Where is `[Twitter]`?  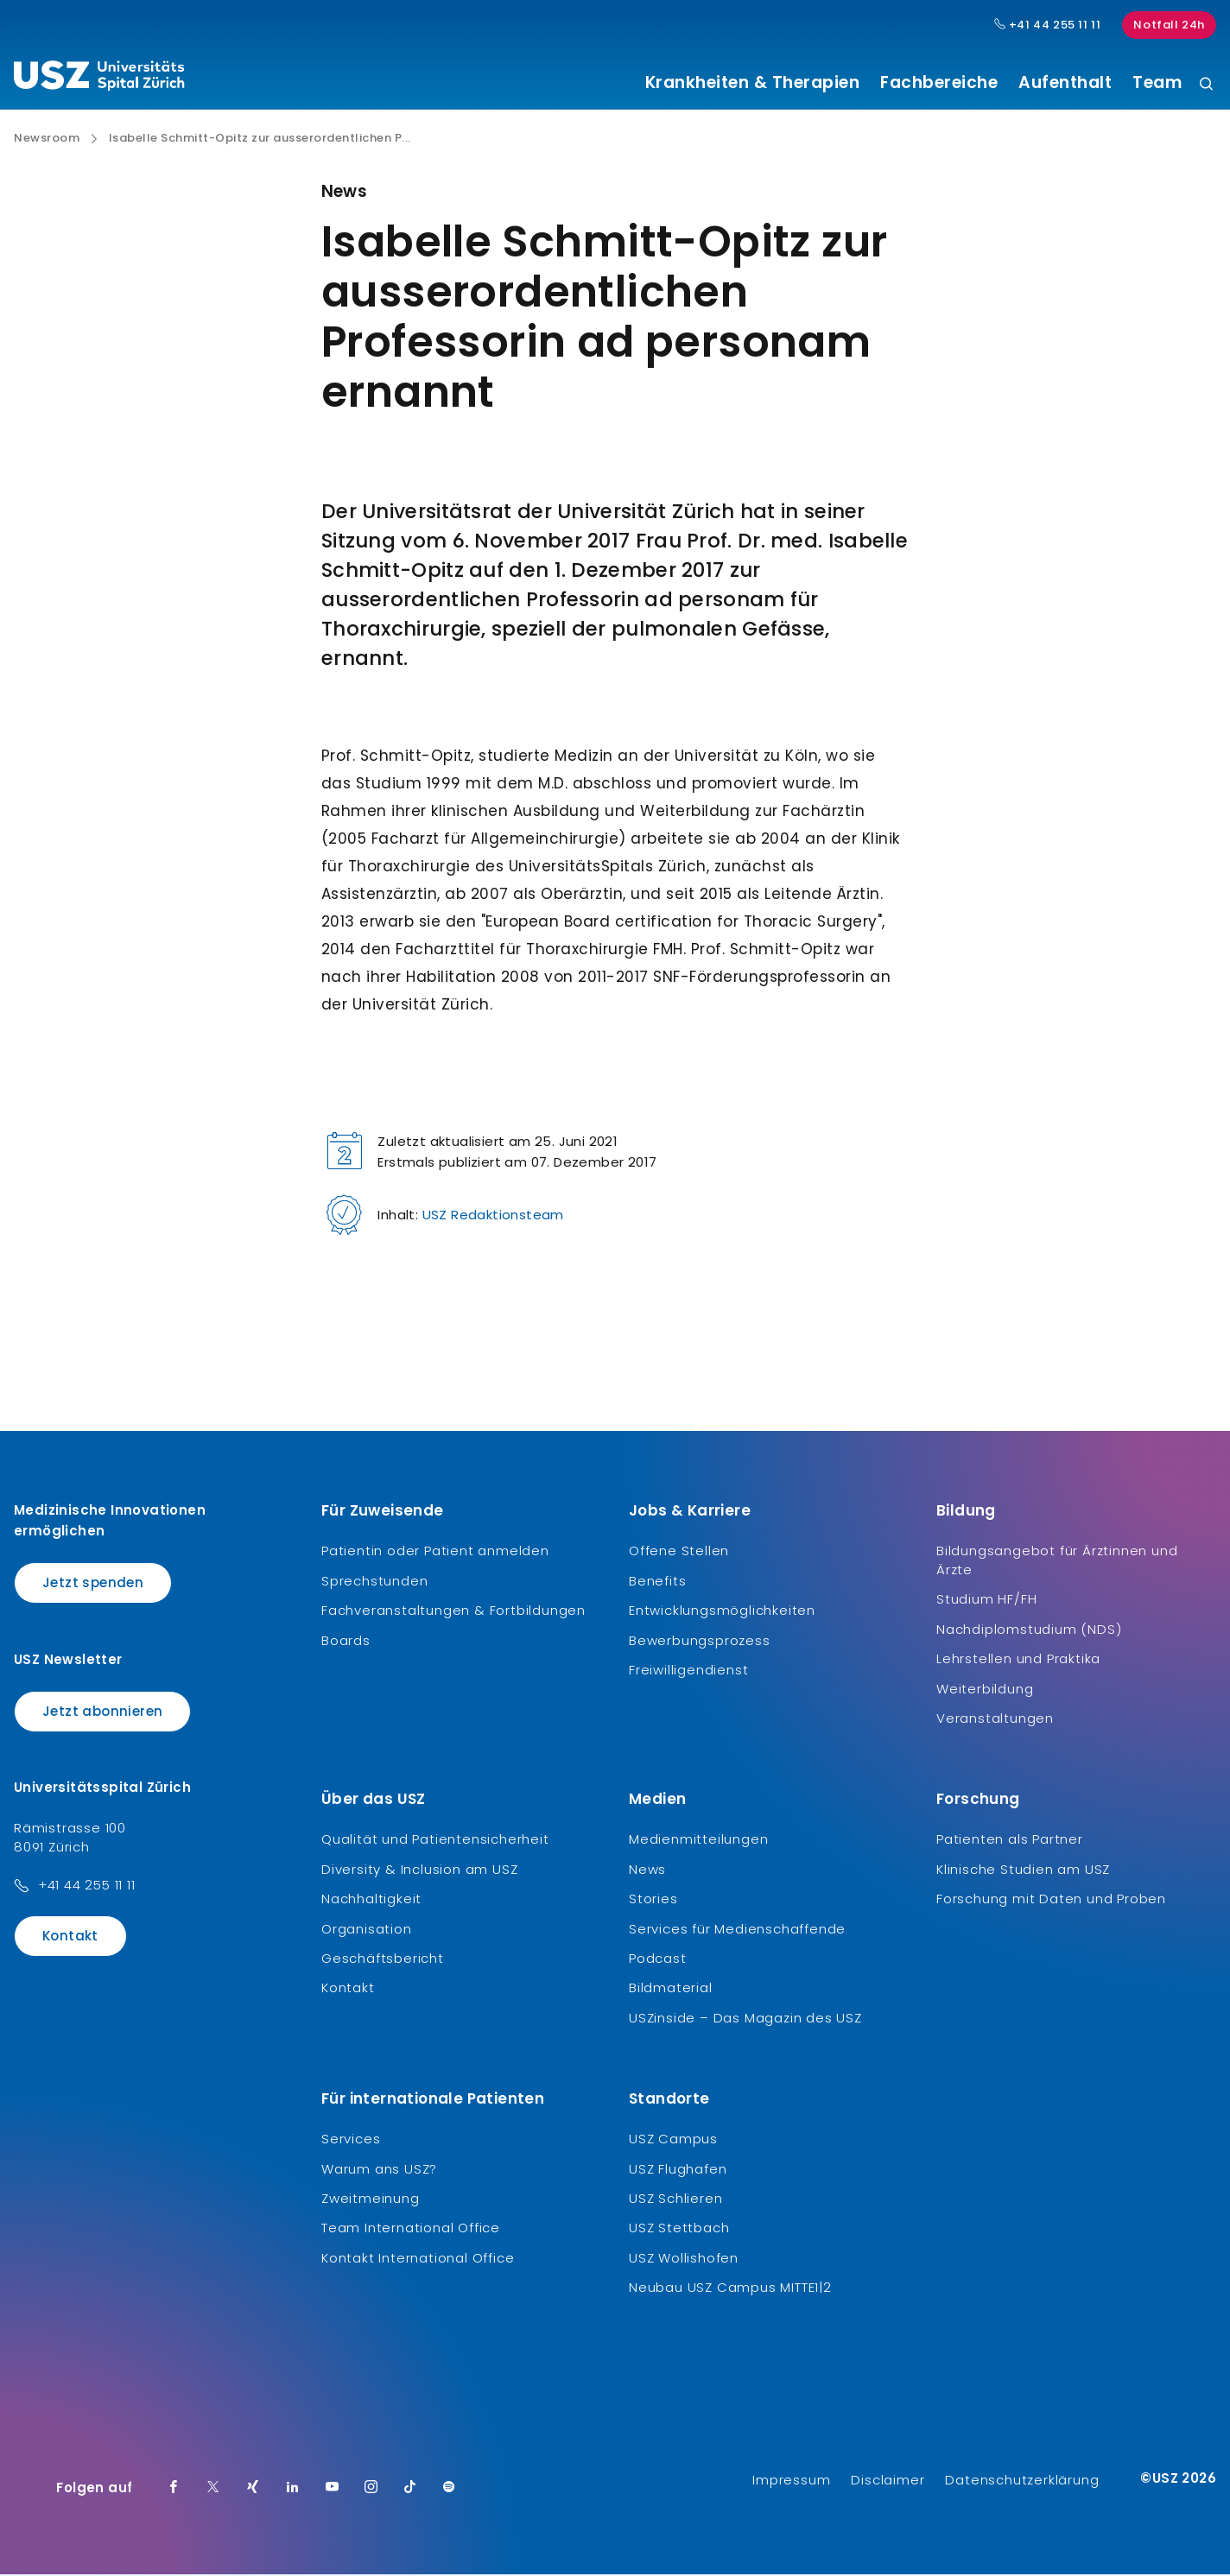
[Twitter] is located at coordinates (213, 2489).